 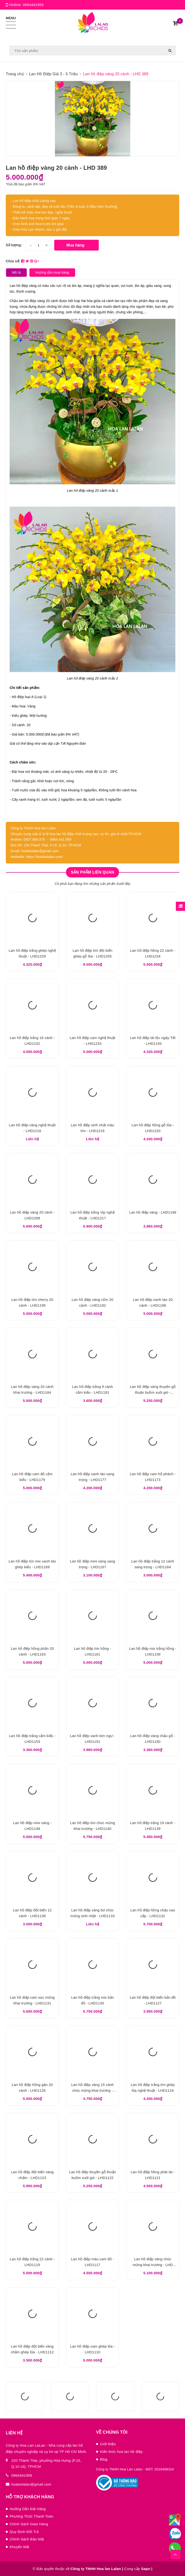 I want to click on Hướng Dẫn Đặt Hàng, so click(x=28, y=2509).